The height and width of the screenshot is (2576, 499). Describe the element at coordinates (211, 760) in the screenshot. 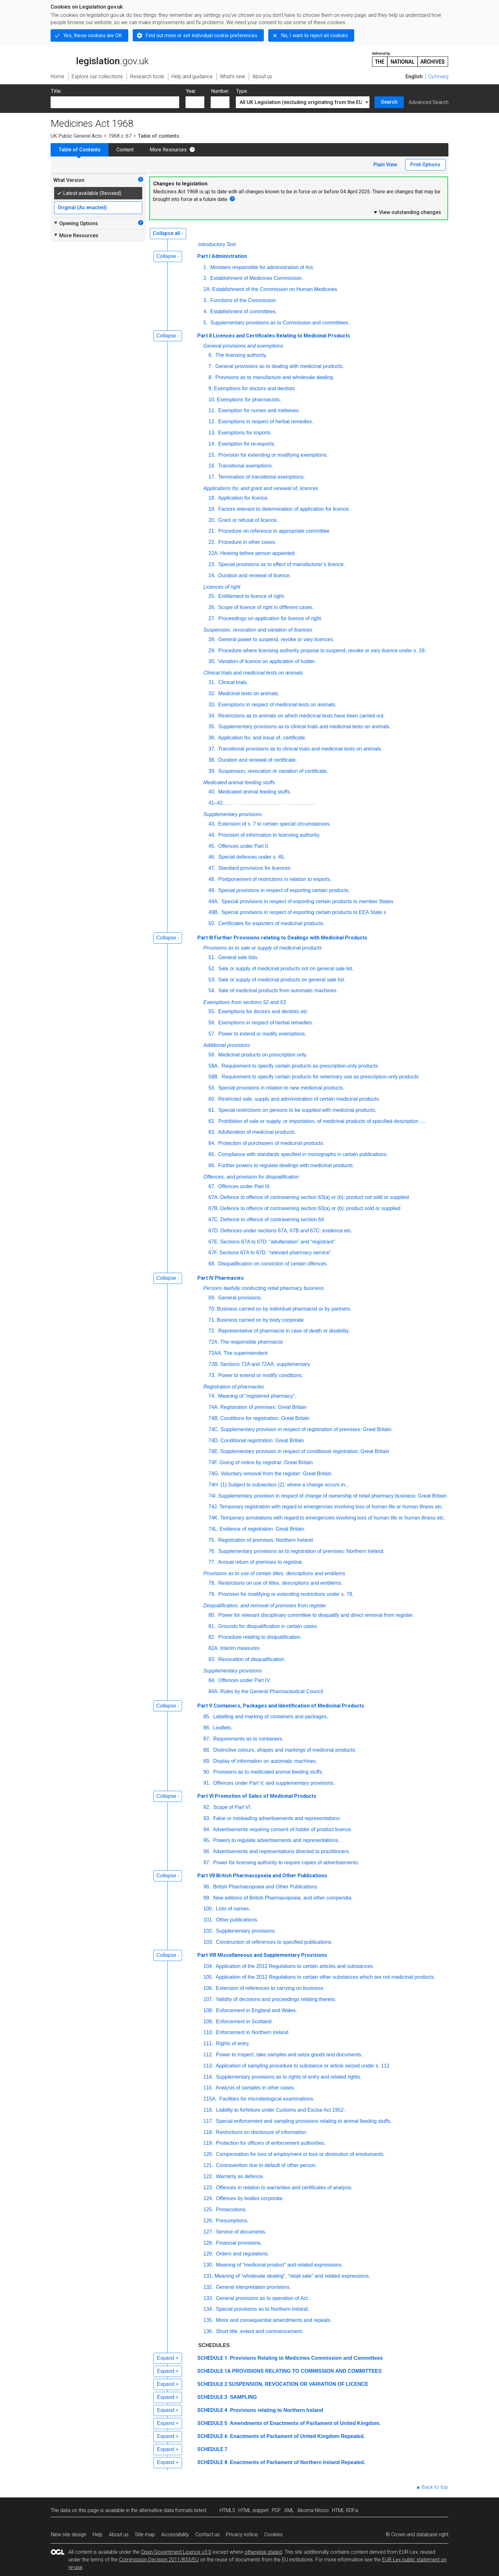

I see `38.` at that location.